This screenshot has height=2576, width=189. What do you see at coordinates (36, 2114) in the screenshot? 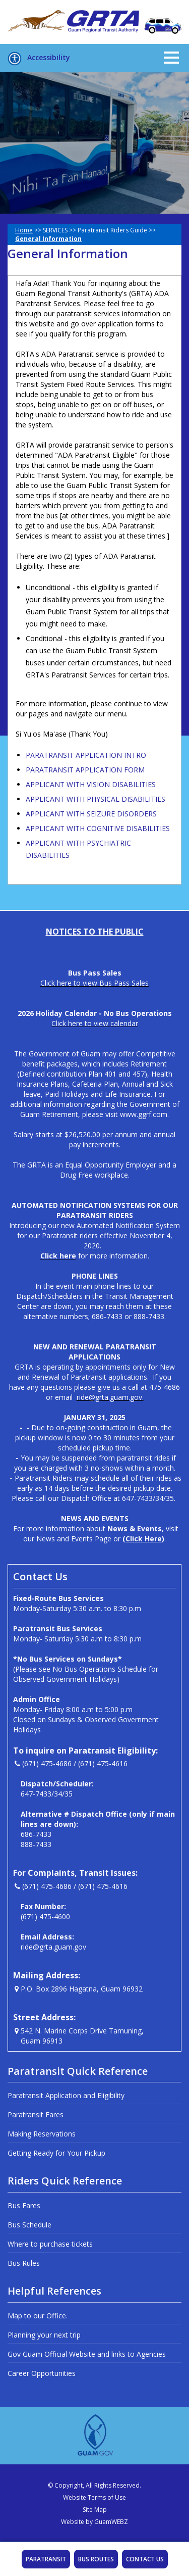
I see `Paratransit Fares` at bounding box center [36, 2114].